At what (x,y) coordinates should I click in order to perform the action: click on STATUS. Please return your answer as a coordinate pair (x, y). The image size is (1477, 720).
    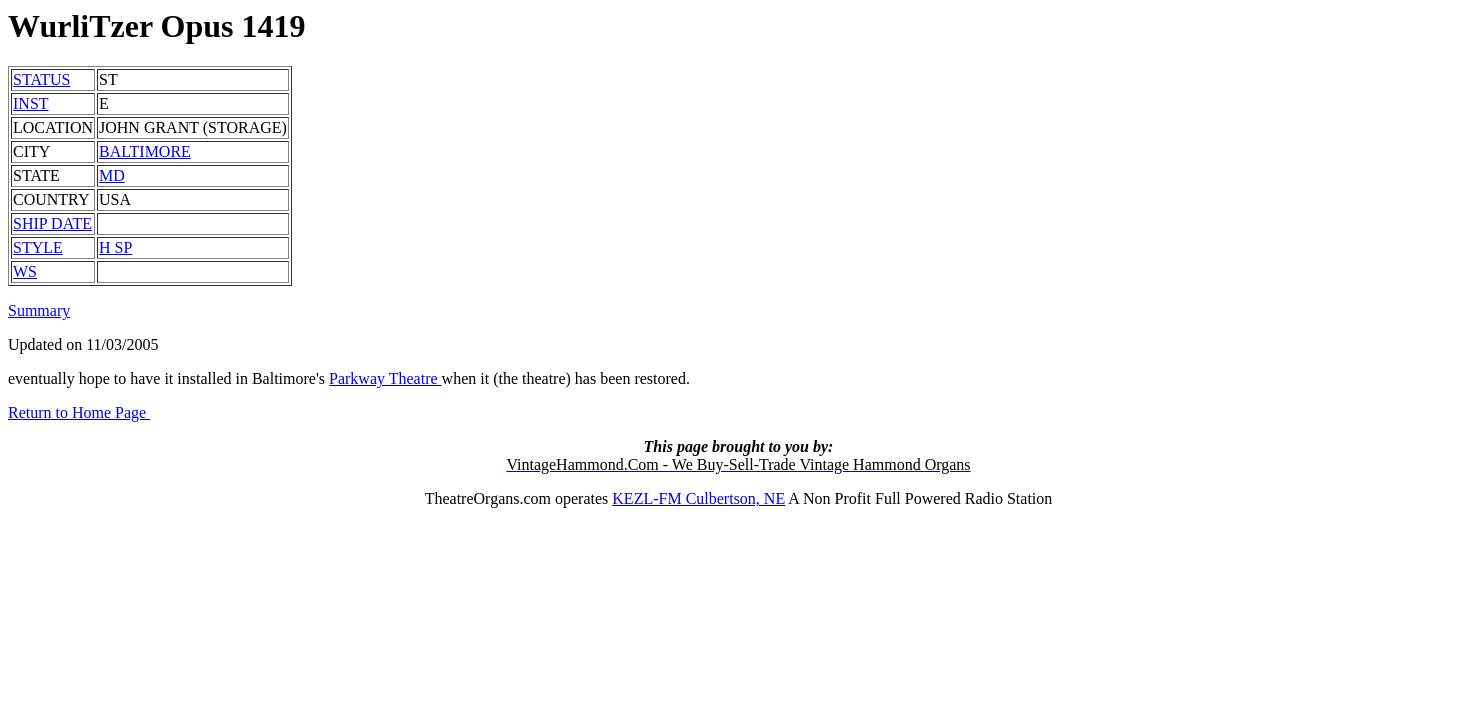
    Looking at the image, I should click on (41, 79).